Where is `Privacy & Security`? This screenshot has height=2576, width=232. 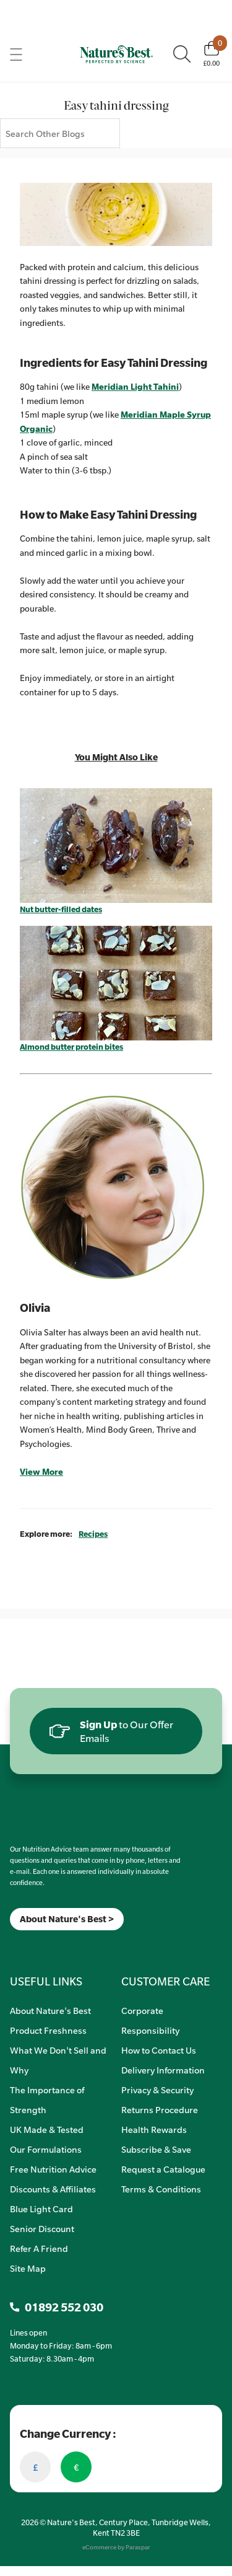
Privacy & Security is located at coordinates (157, 2089).